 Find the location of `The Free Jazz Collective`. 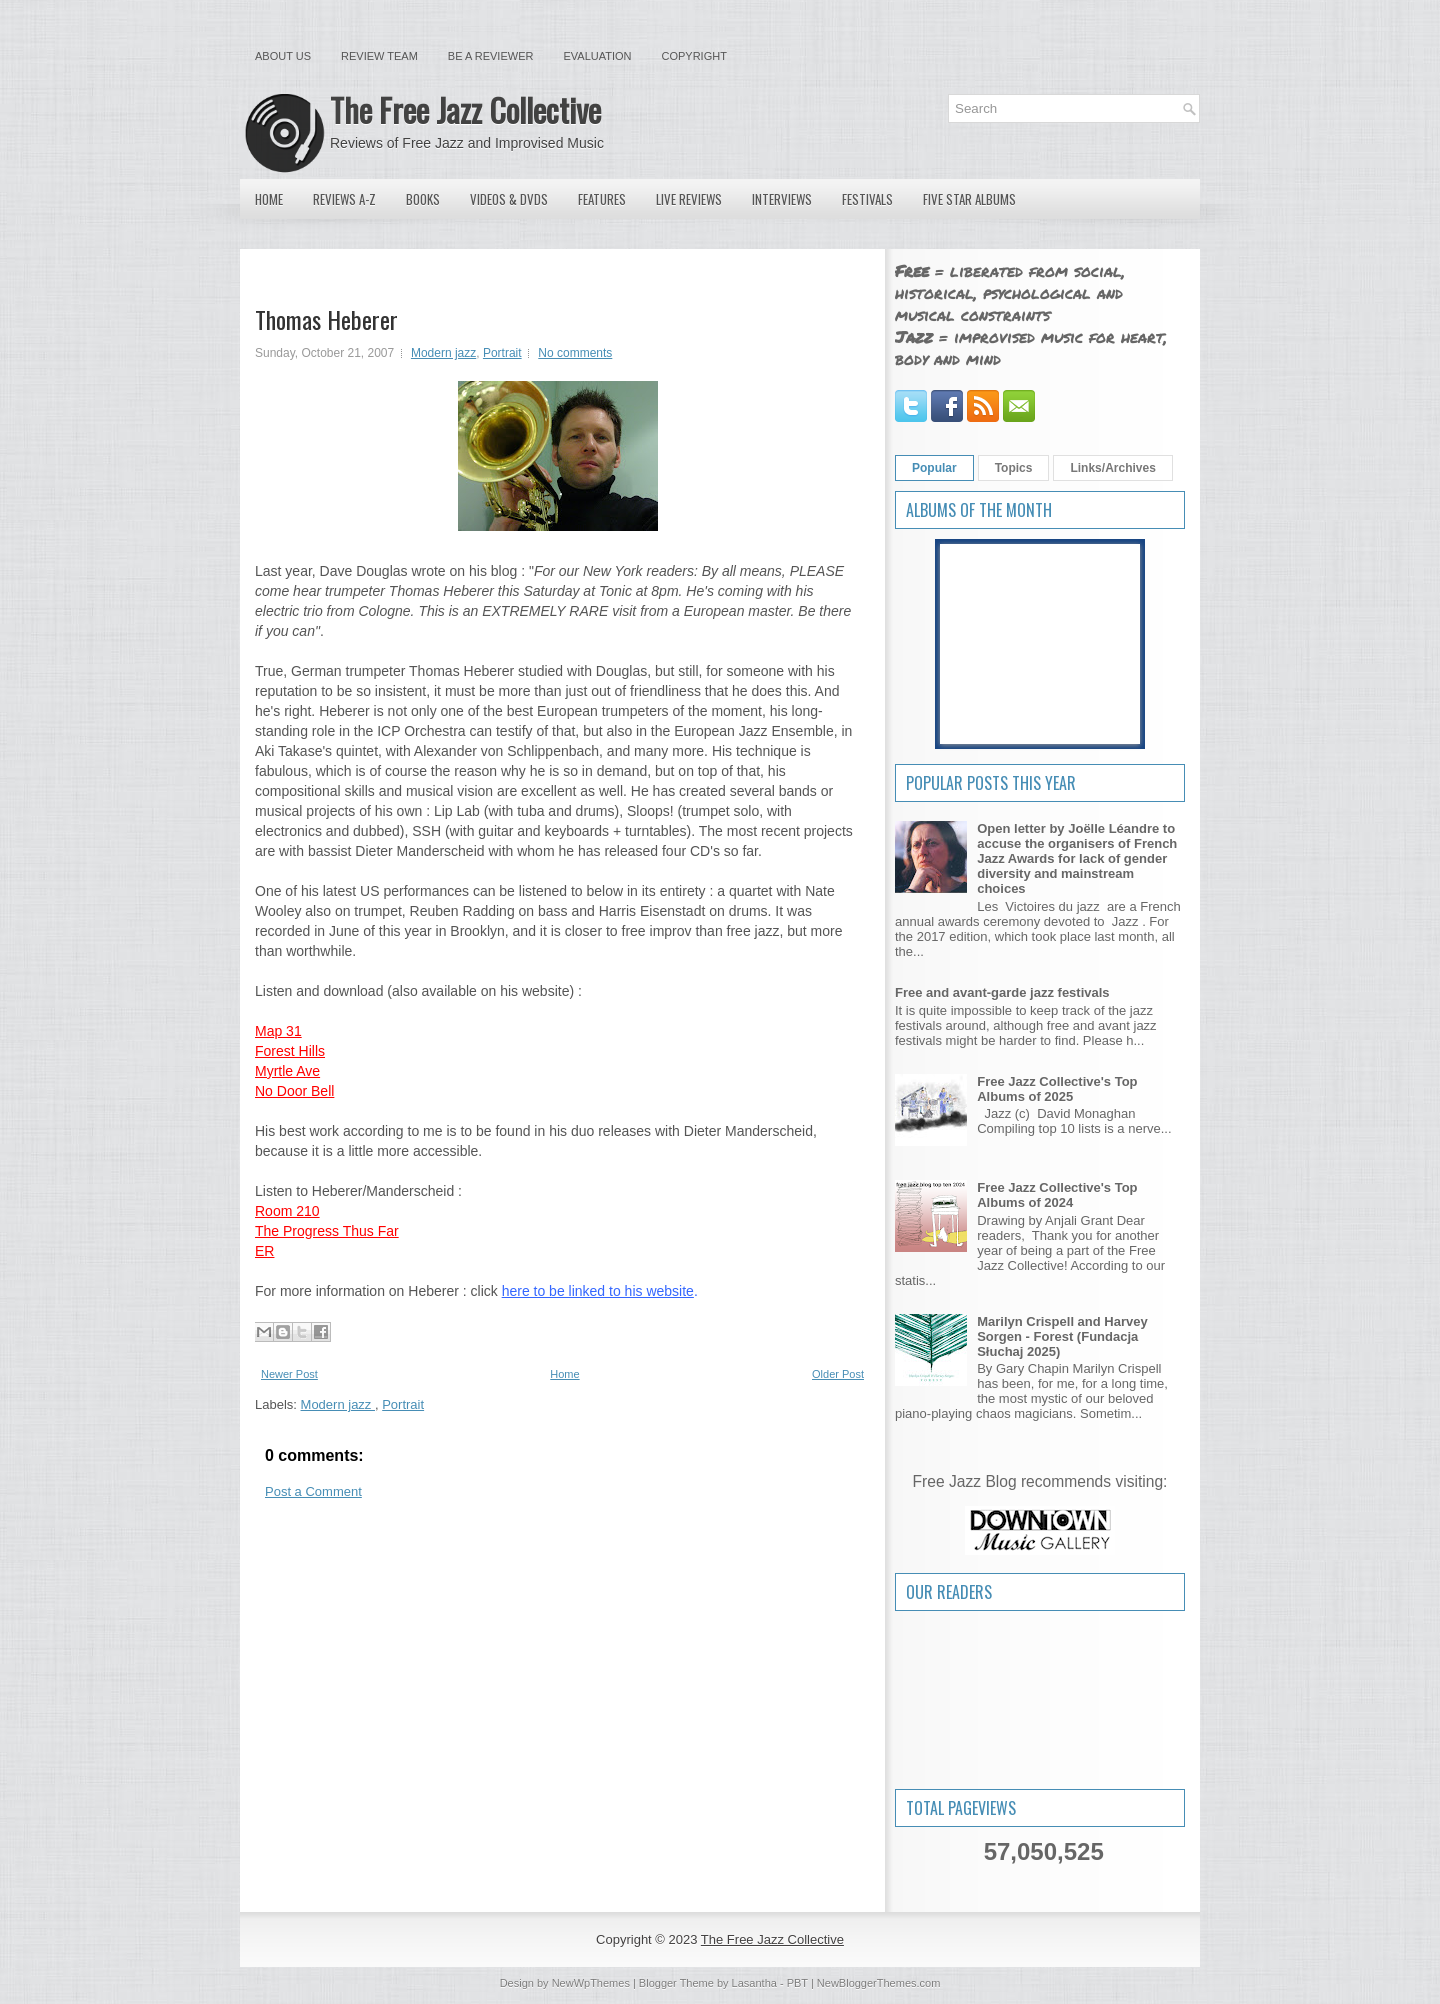

The Free Jazz Collective is located at coordinates (465, 109).